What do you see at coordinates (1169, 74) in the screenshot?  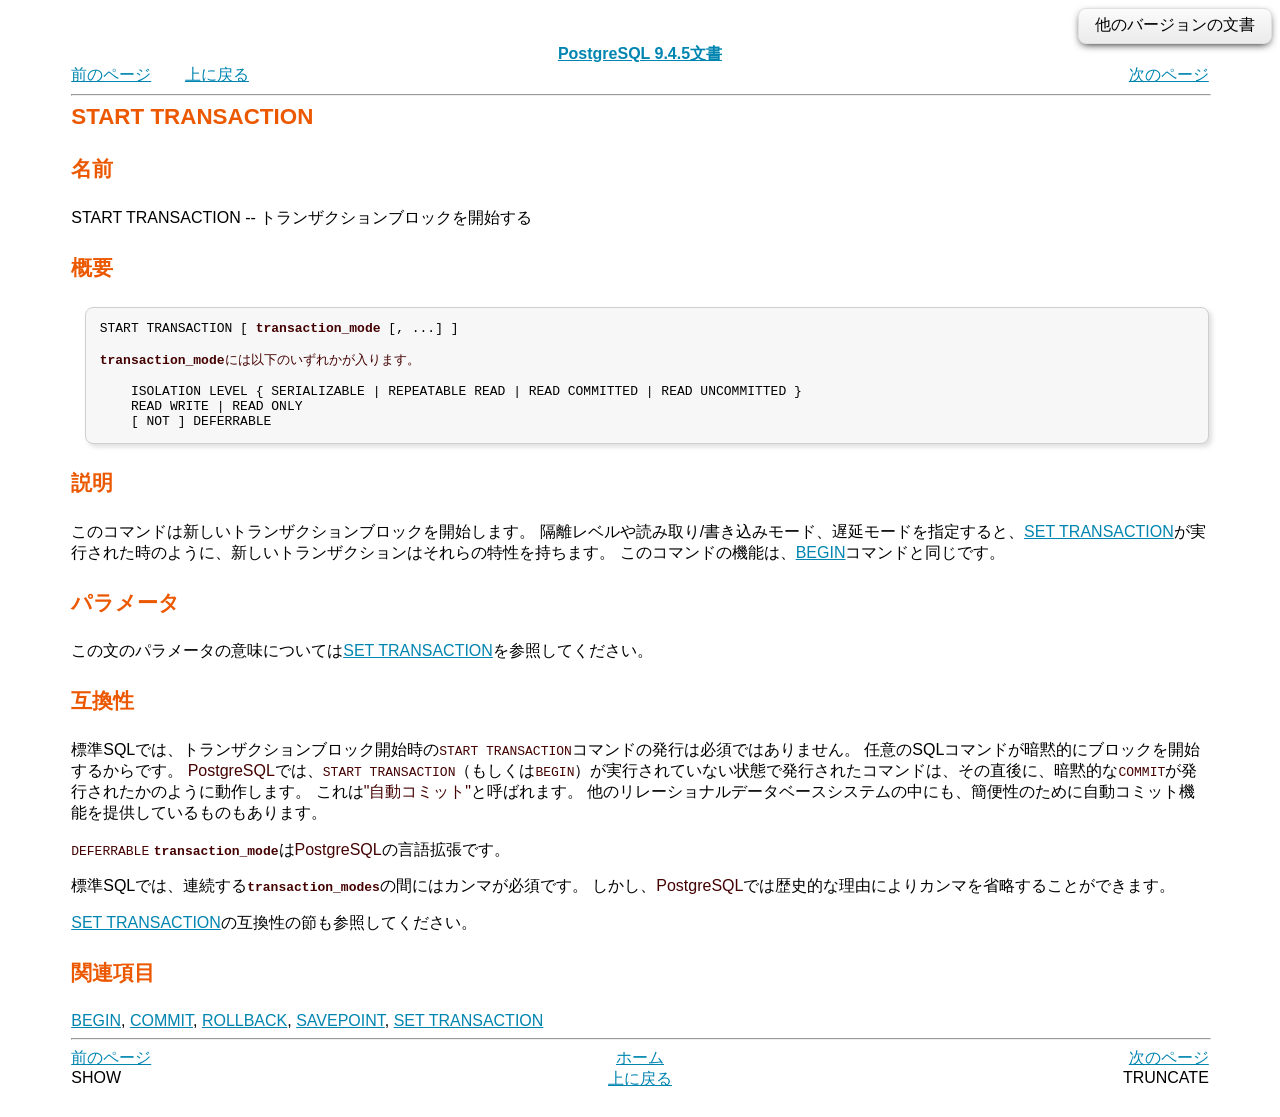 I see `次のページ` at bounding box center [1169, 74].